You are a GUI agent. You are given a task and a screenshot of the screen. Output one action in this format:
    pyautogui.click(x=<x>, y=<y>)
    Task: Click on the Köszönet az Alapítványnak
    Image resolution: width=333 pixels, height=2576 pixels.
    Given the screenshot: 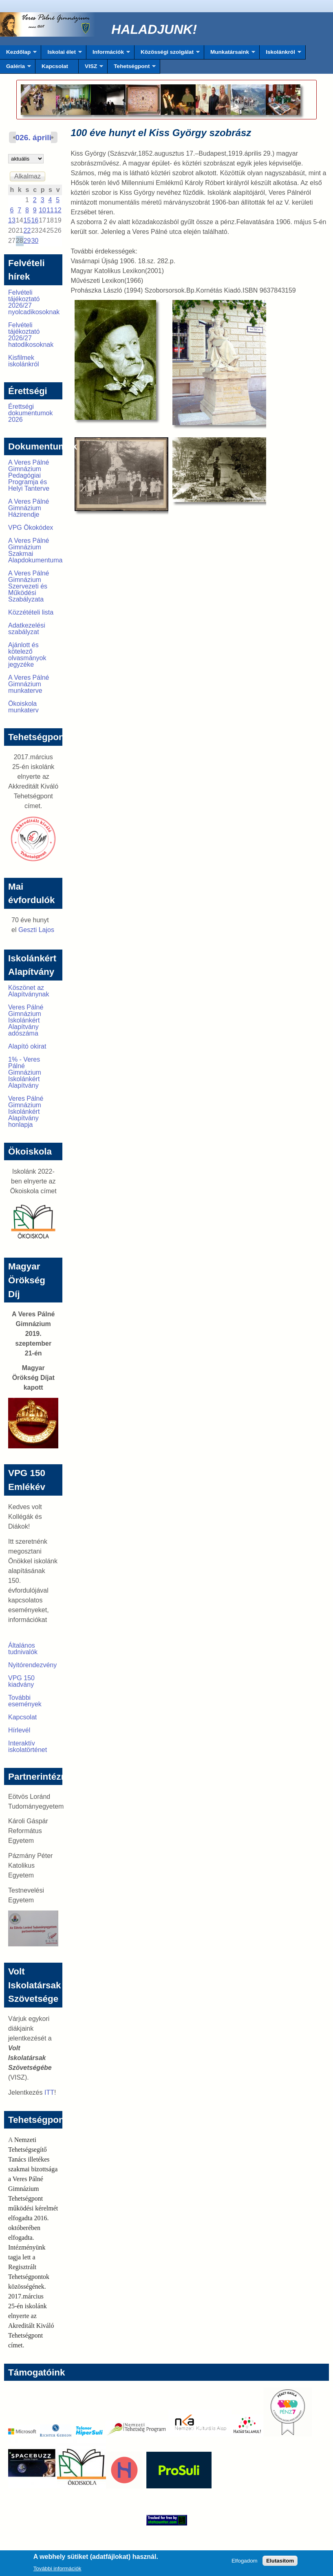 What is the action you would take?
    pyautogui.click(x=28, y=991)
    